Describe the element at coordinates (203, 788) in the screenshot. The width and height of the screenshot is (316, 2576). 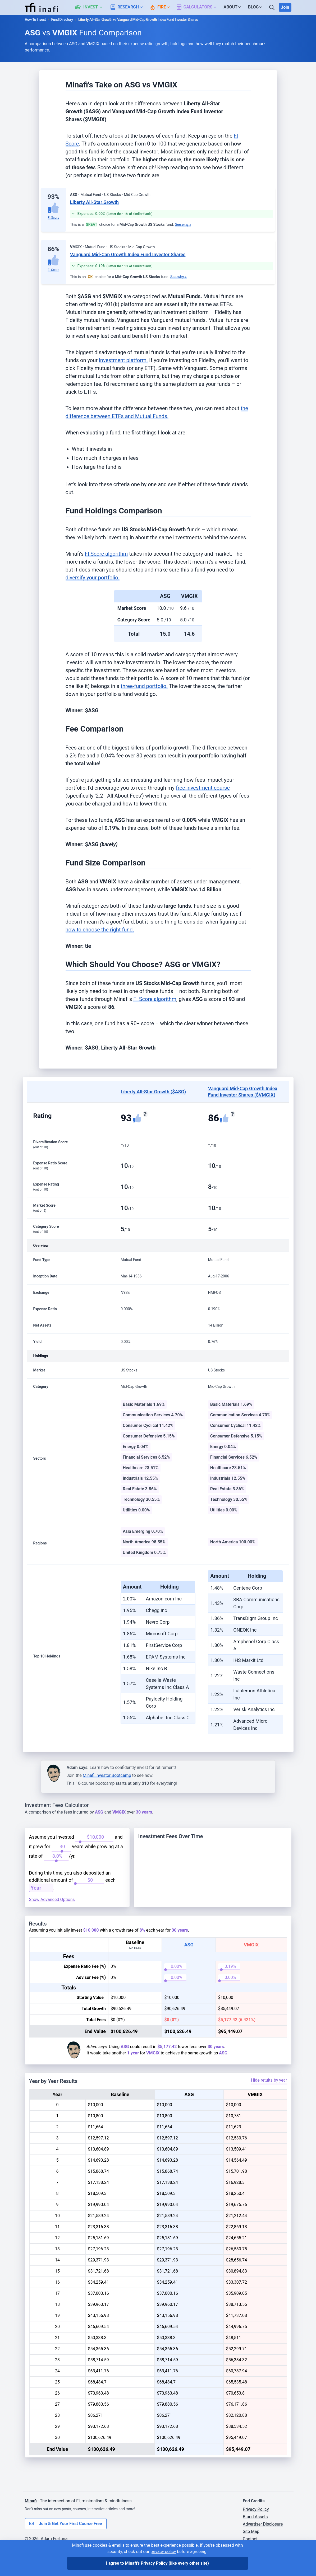
I see `free investment course` at that location.